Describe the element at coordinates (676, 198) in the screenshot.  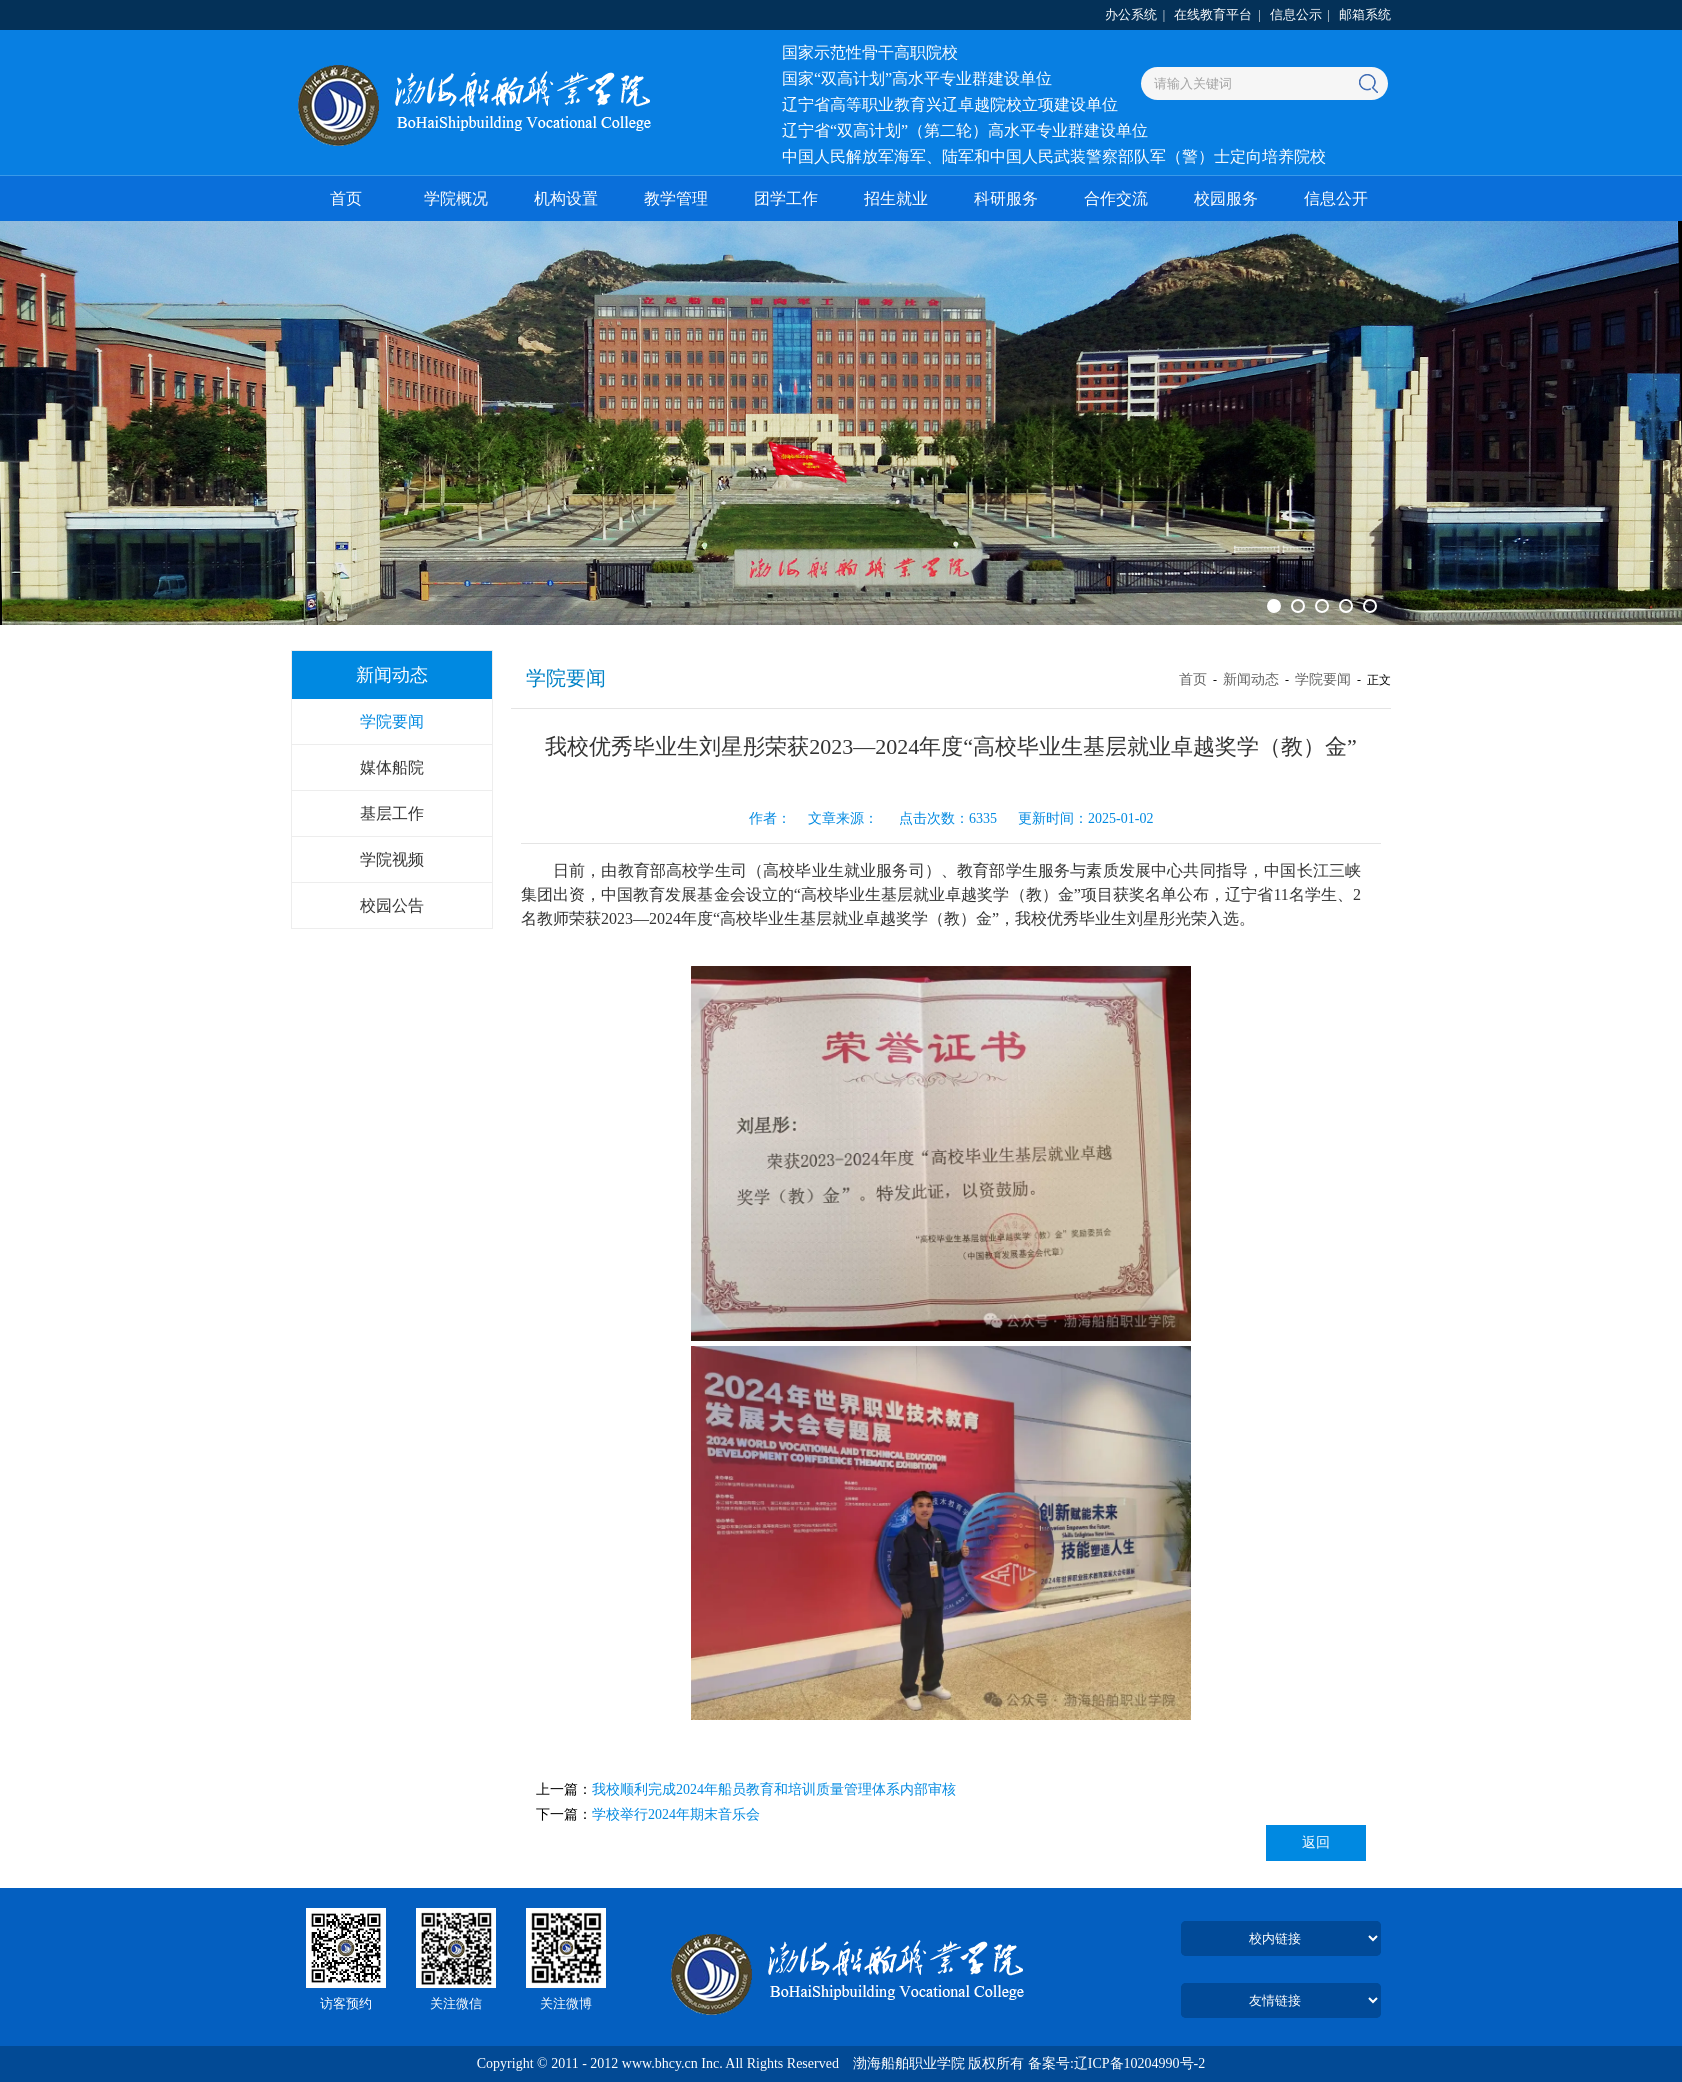
I see `教学管理` at that location.